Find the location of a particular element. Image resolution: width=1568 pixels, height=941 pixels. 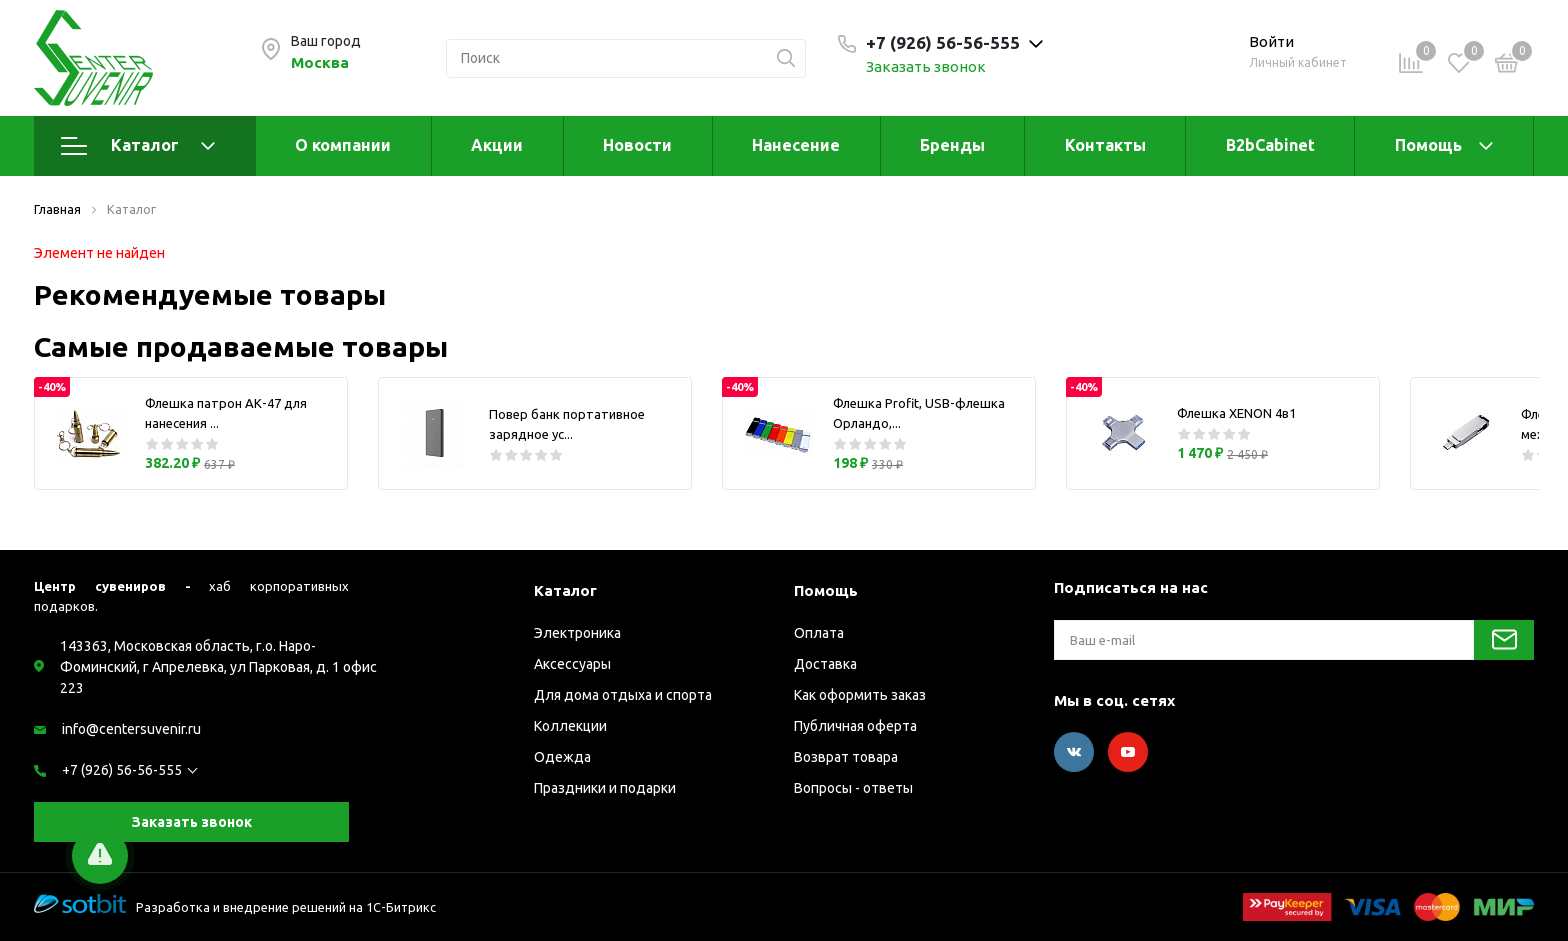

Нанесение is located at coordinates (796, 145).